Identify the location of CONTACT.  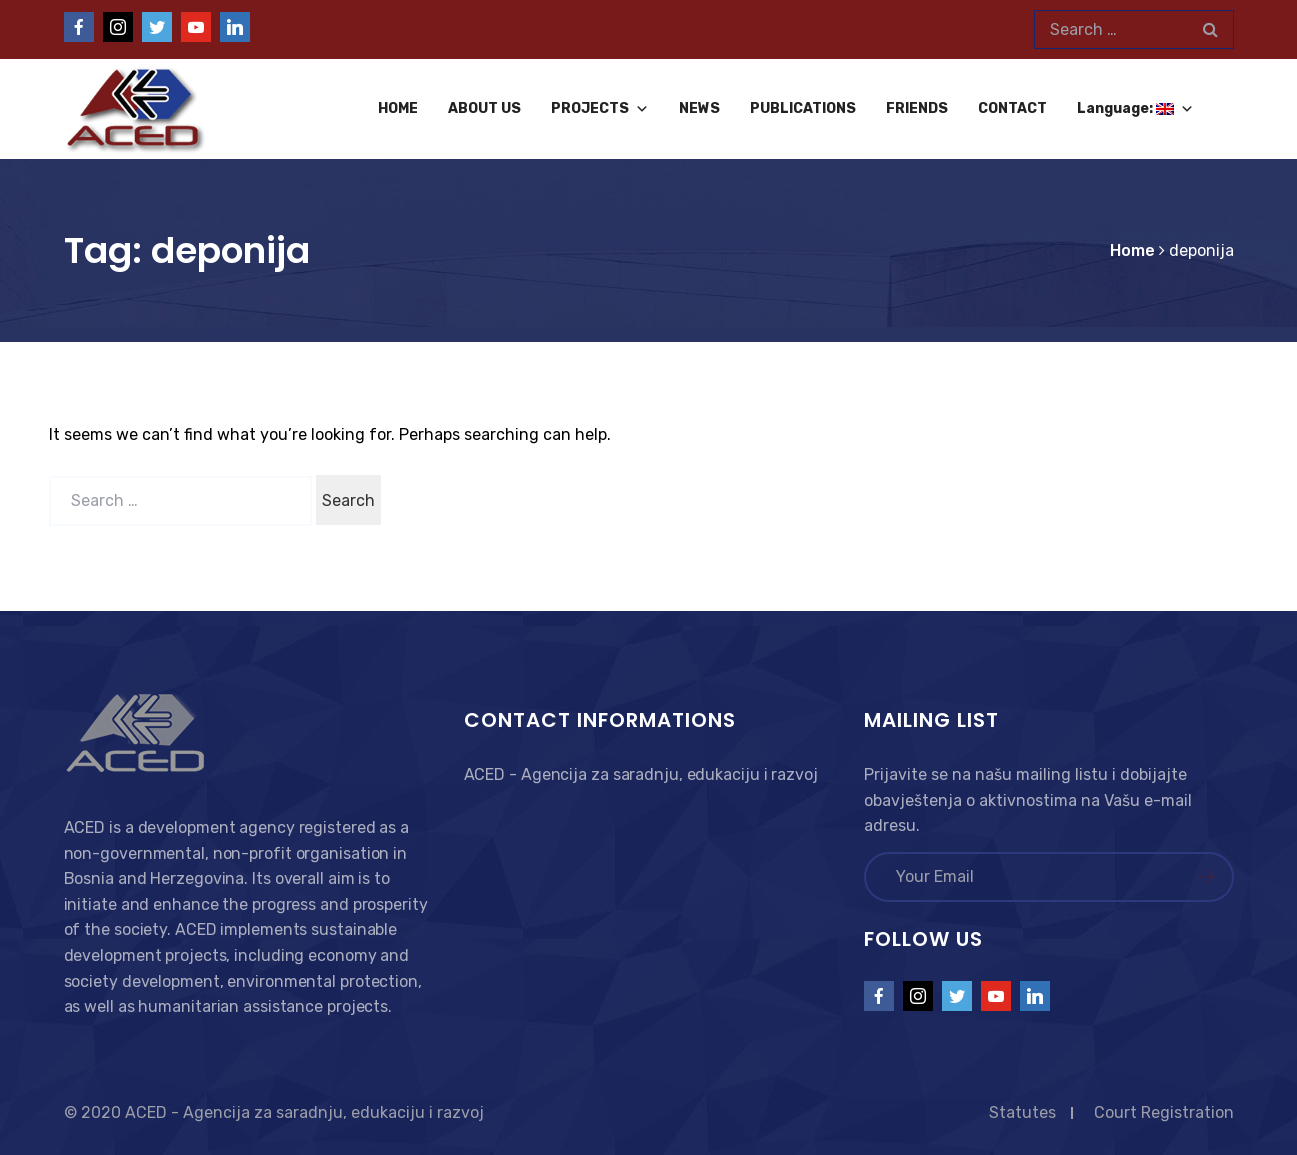
(1012, 108).